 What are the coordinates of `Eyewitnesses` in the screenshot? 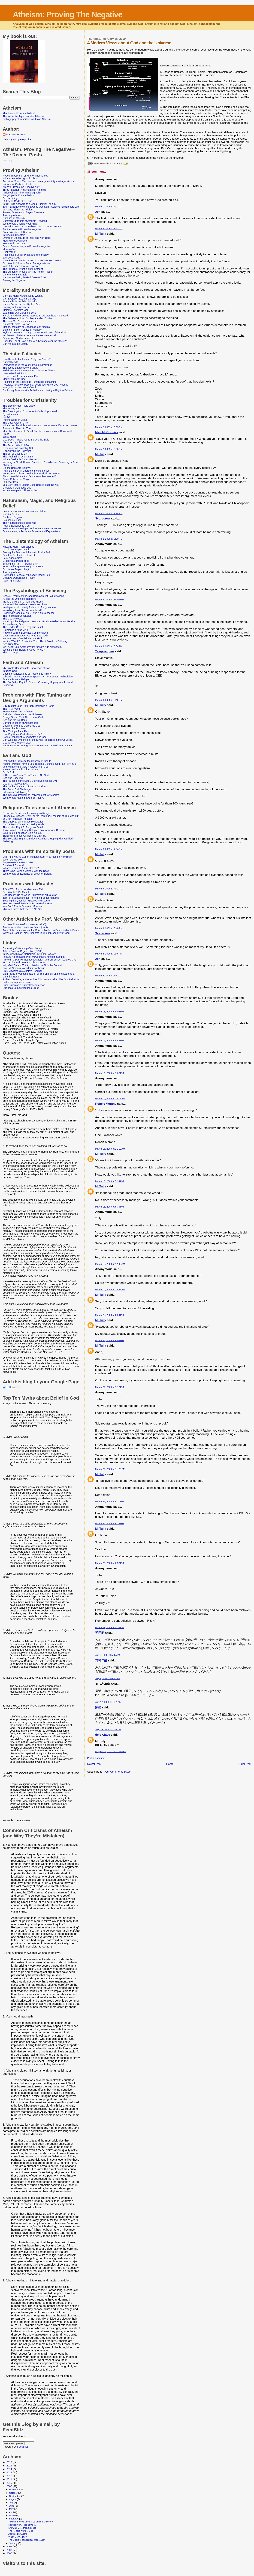 It's located at (10, 414).